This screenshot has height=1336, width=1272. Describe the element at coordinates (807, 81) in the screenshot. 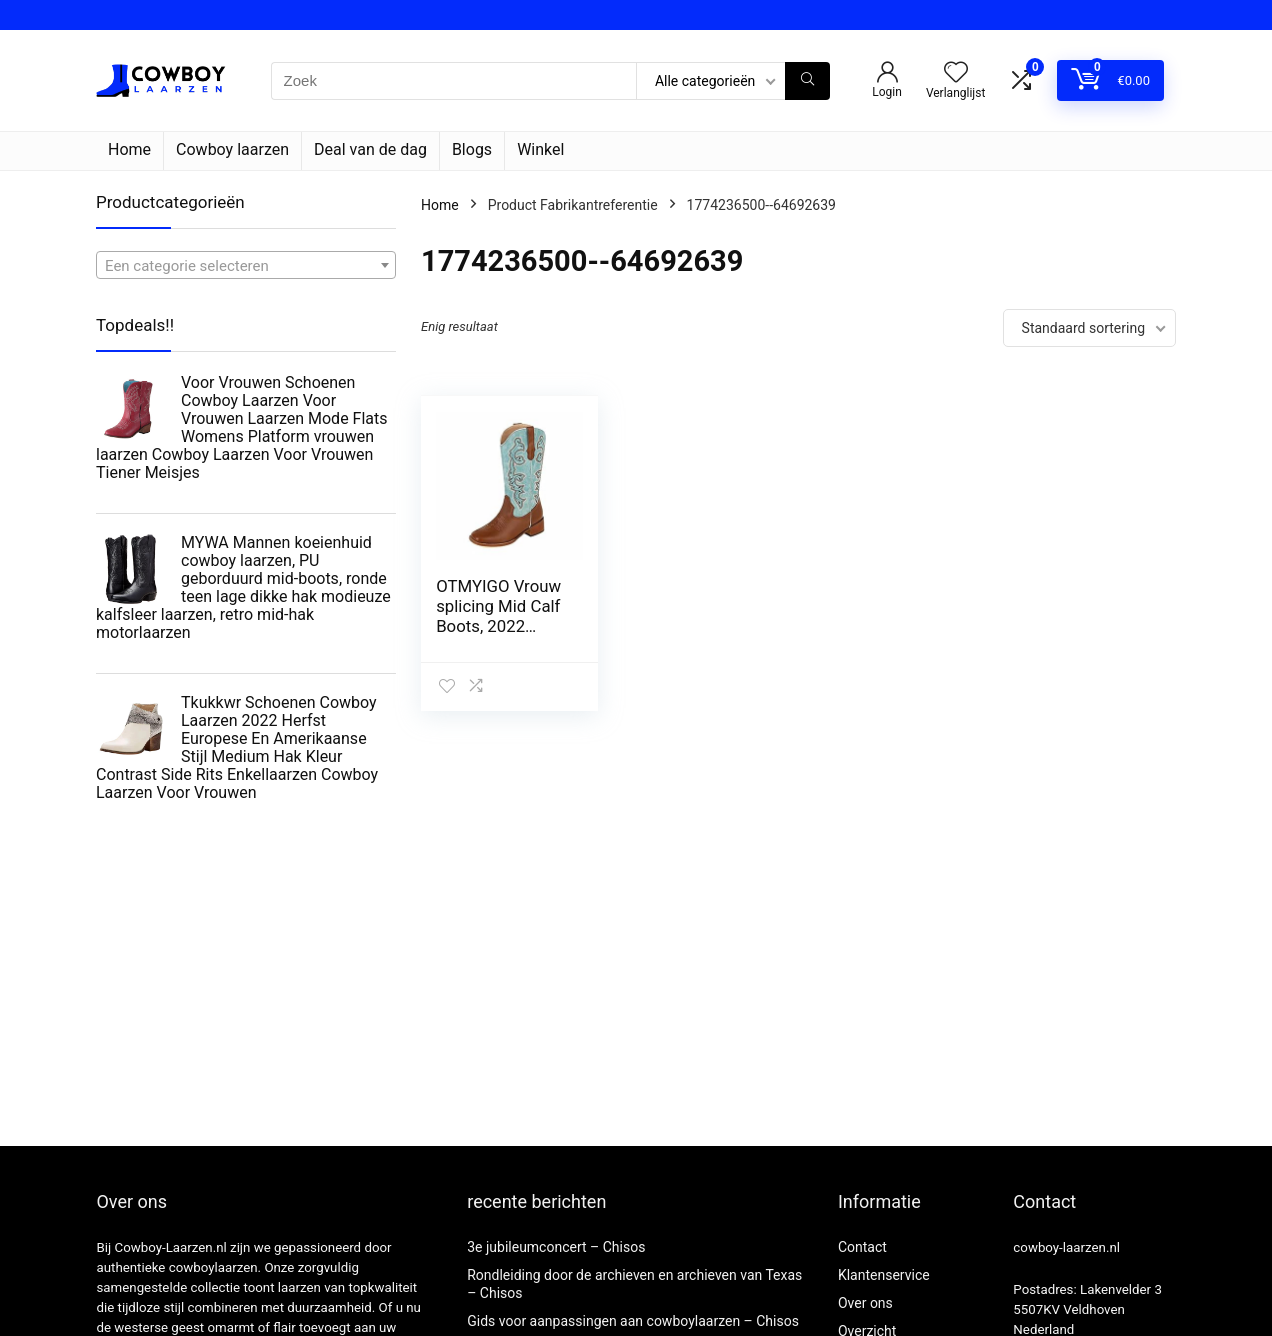

I see `[Zoek]` at that location.